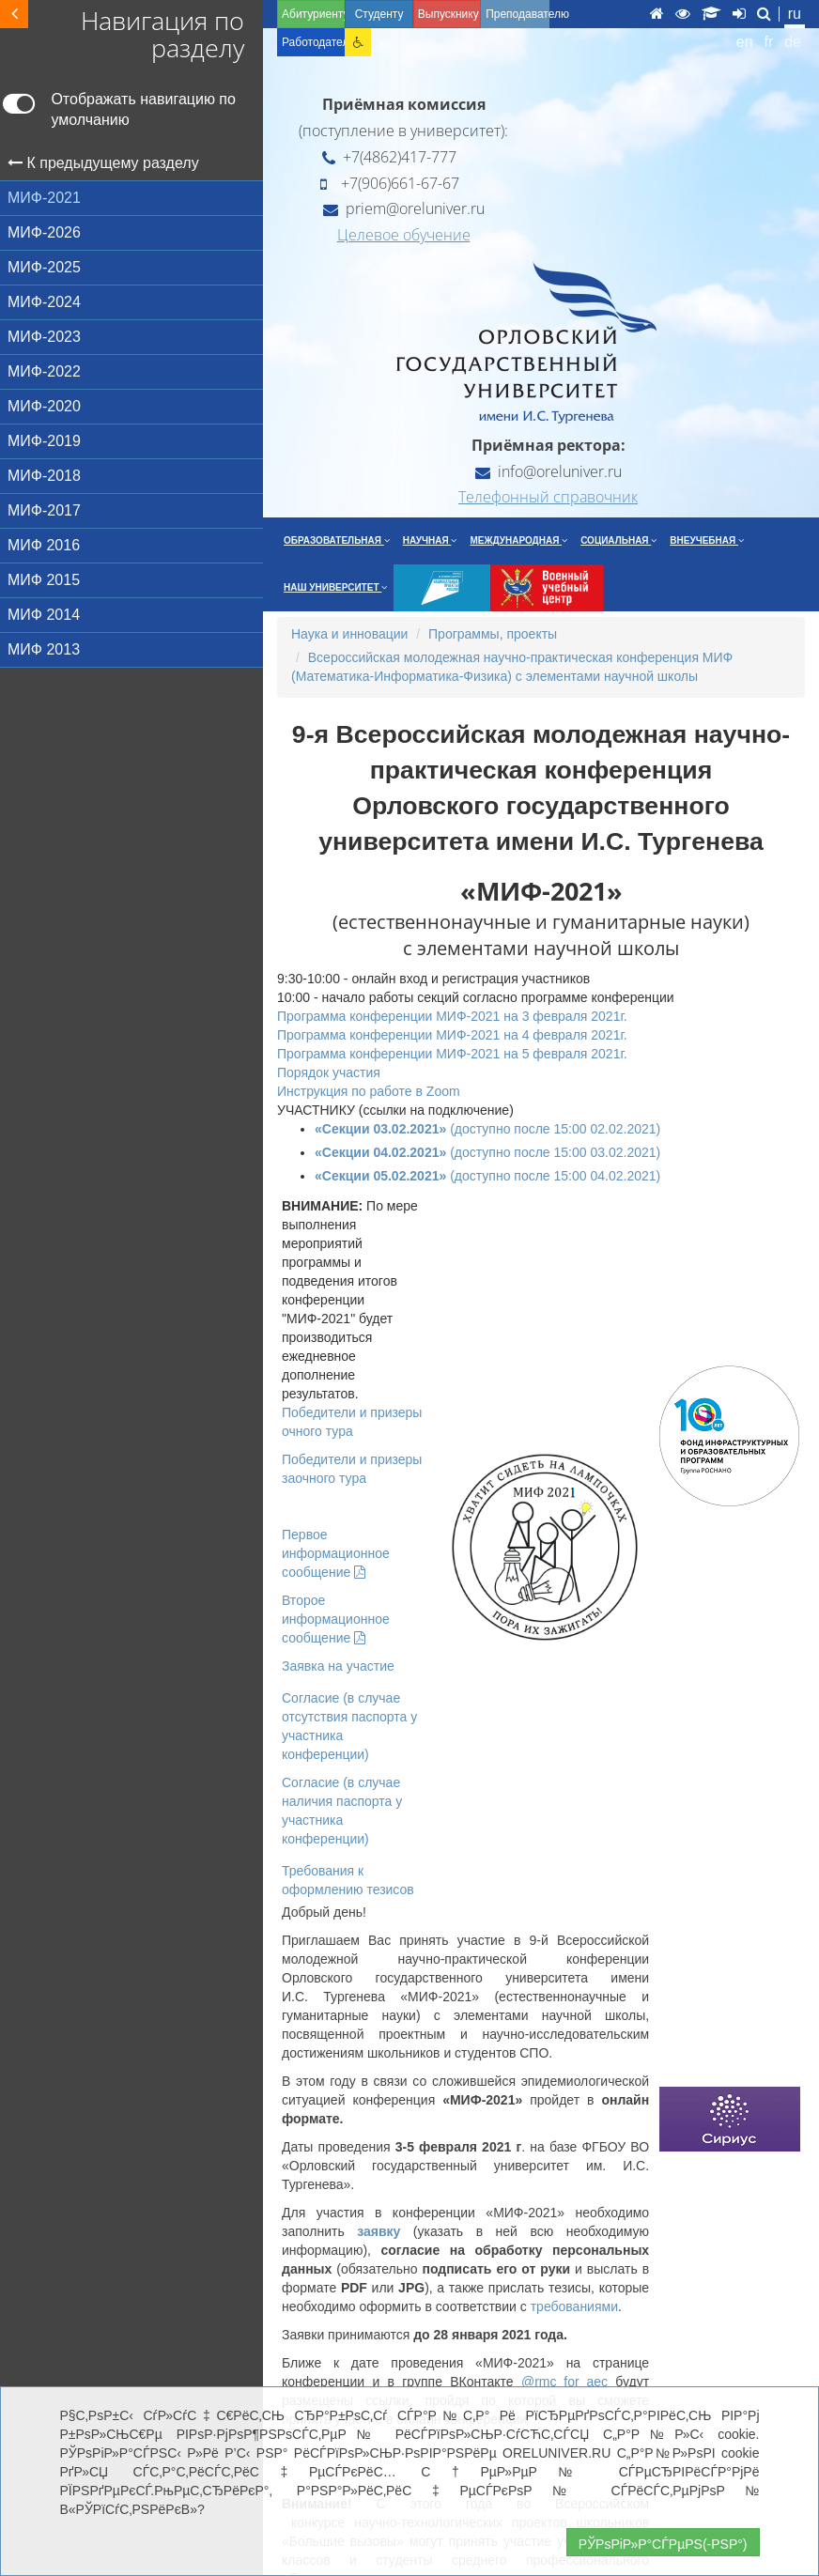 The image size is (819, 2576). What do you see at coordinates (430, 540) in the screenshot?
I see `Научная` at bounding box center [430, 540].